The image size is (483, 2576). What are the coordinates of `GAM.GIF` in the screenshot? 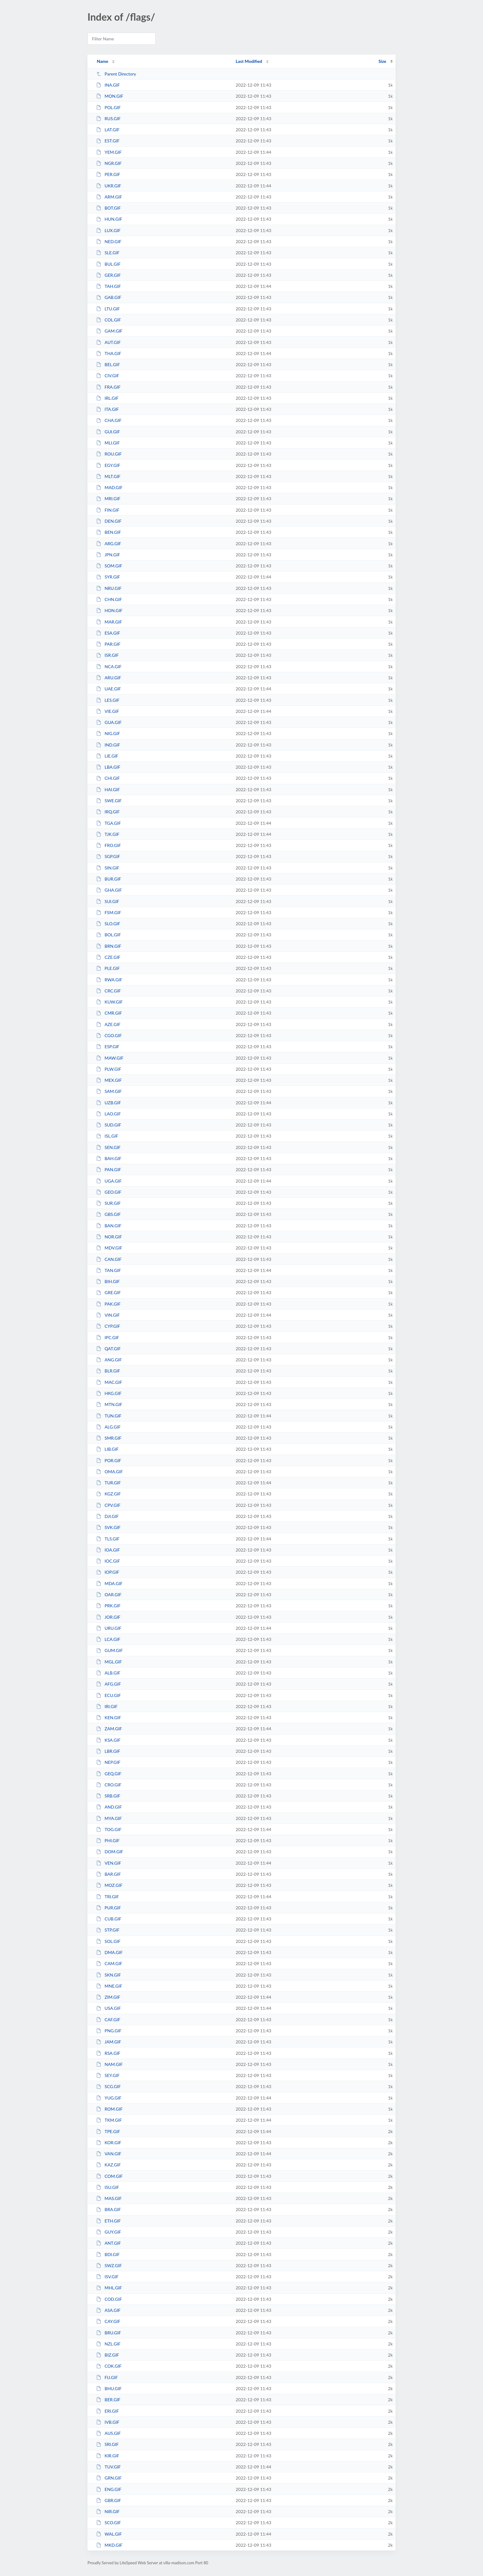 It's located at (109, 330).